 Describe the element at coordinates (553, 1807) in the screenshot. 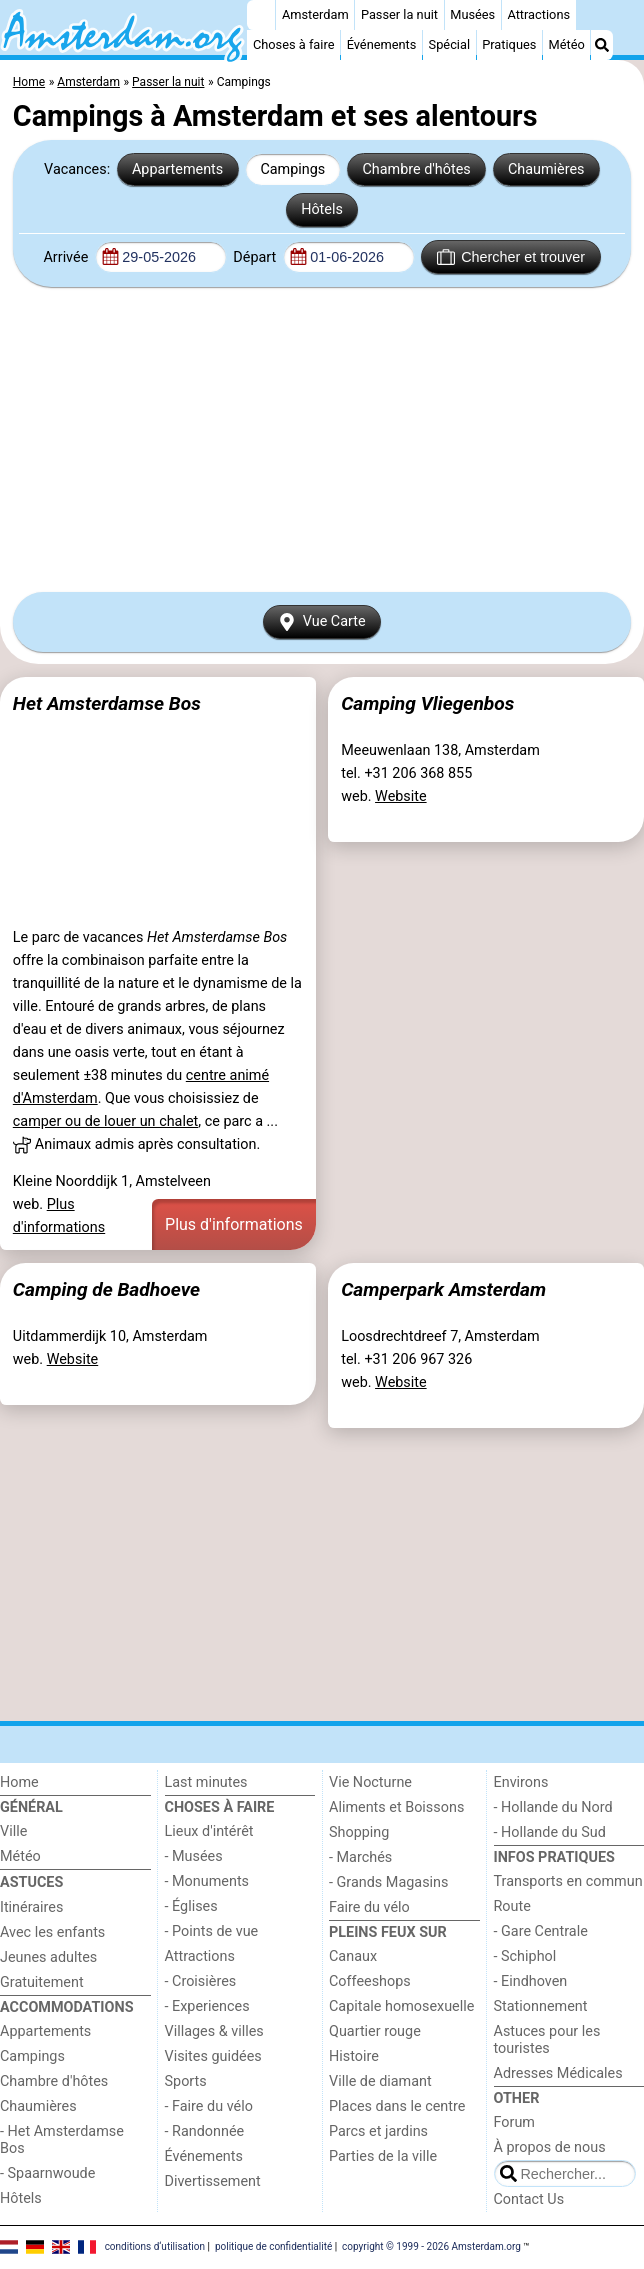

I see `- Hollande du Nord` at that location.